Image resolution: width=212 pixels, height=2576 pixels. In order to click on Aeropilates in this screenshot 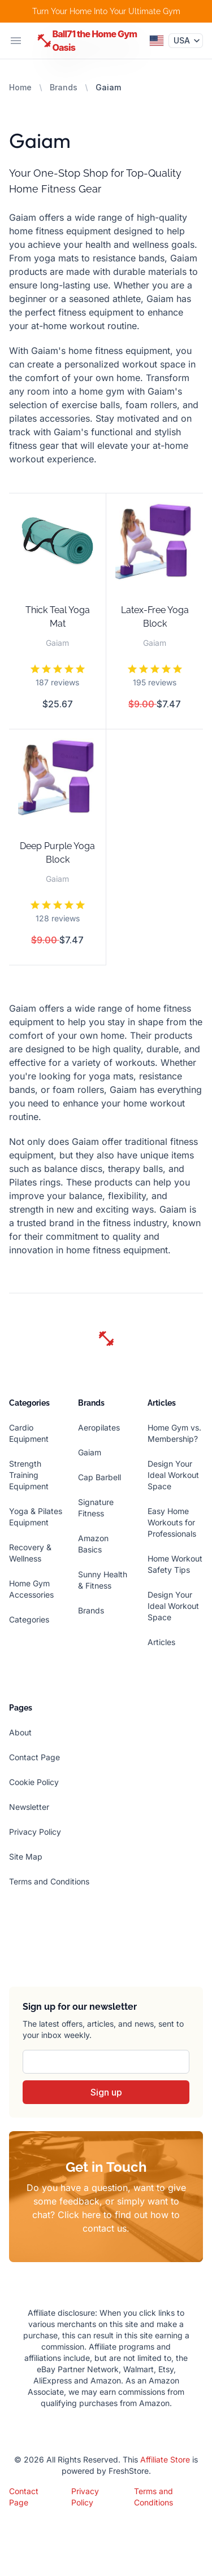, I will do `click(99, 1427)`.